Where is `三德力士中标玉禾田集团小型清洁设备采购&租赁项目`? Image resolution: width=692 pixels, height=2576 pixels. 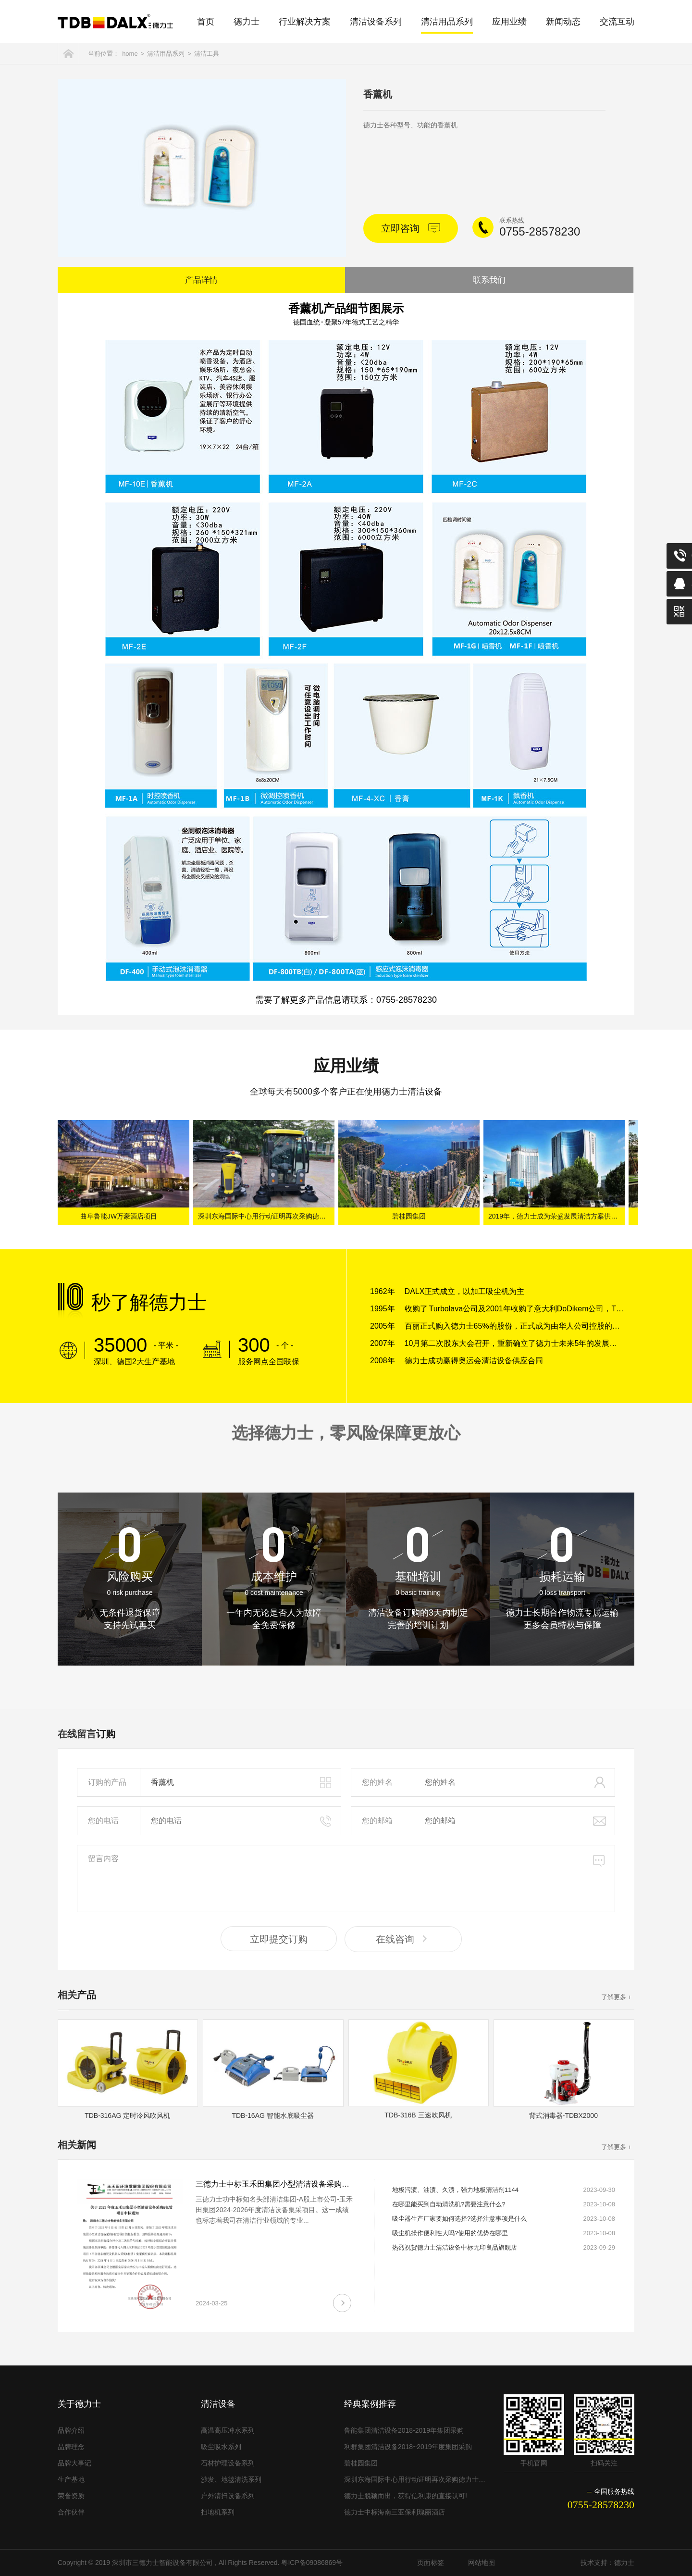
三德力士中标玉禾田集团小型清洁设备采购&租赁项目 is located at coordinates (287, 2184).